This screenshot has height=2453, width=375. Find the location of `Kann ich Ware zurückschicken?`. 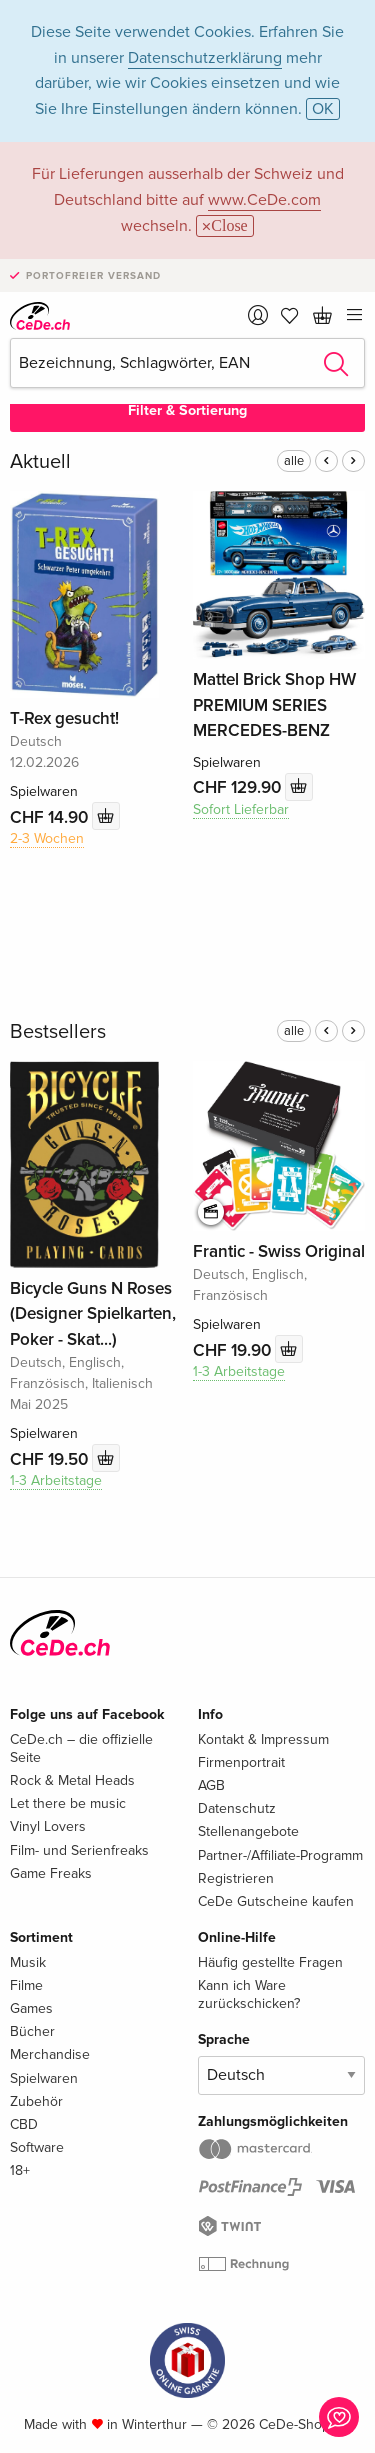

Kann ich Ware zurückschicken? is located at coordinates (249, 1994).